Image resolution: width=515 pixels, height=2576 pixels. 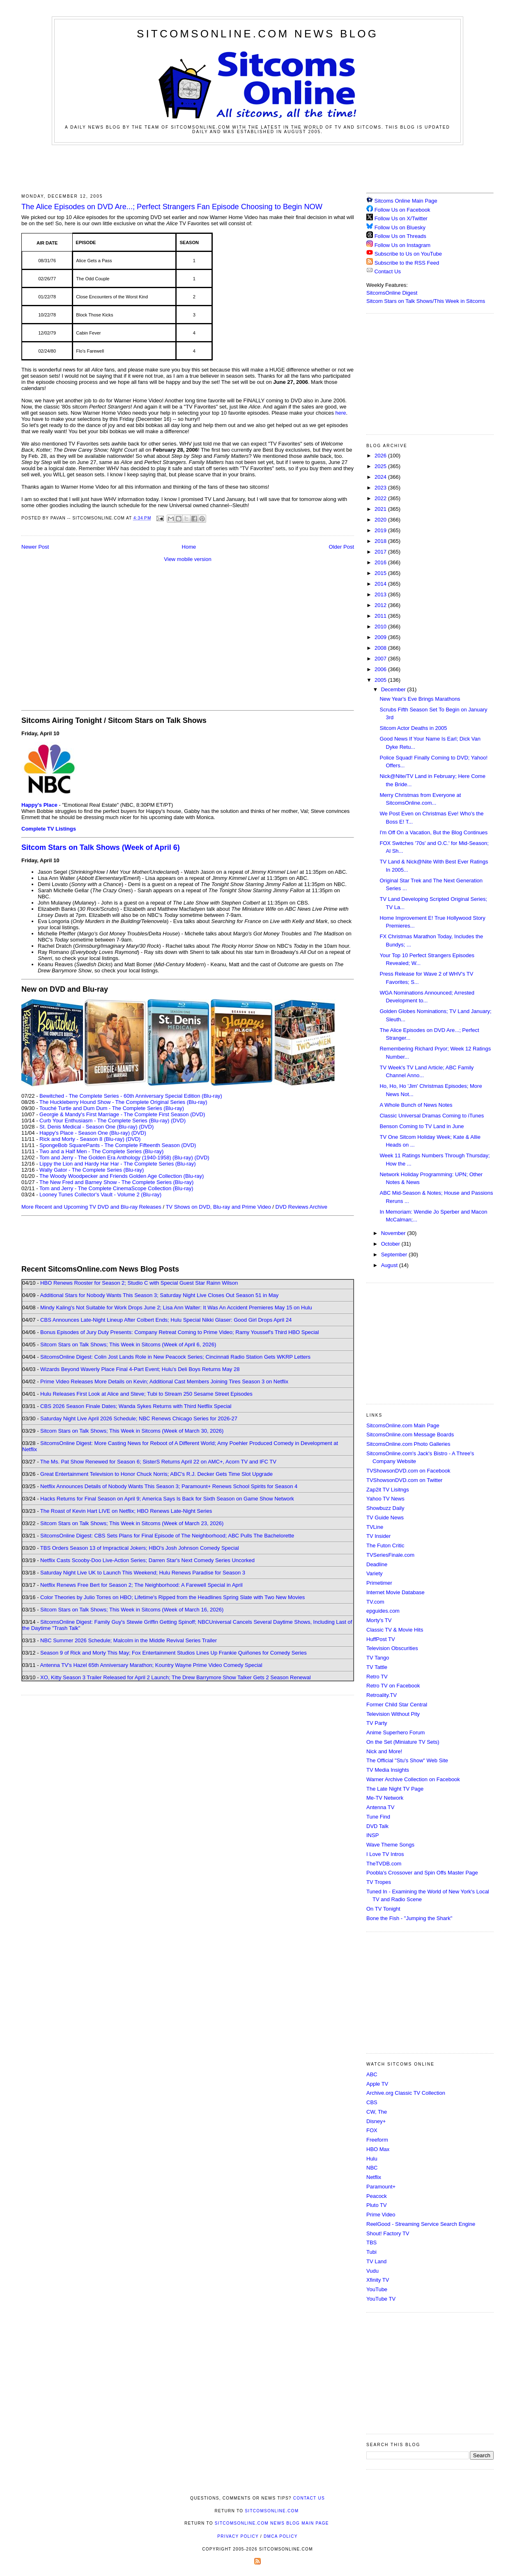 What do you see at coordinates (405, 2093) in the screenshot?
I see `Archive.org Classic TV Collection` at bounding box center [405, 2093].